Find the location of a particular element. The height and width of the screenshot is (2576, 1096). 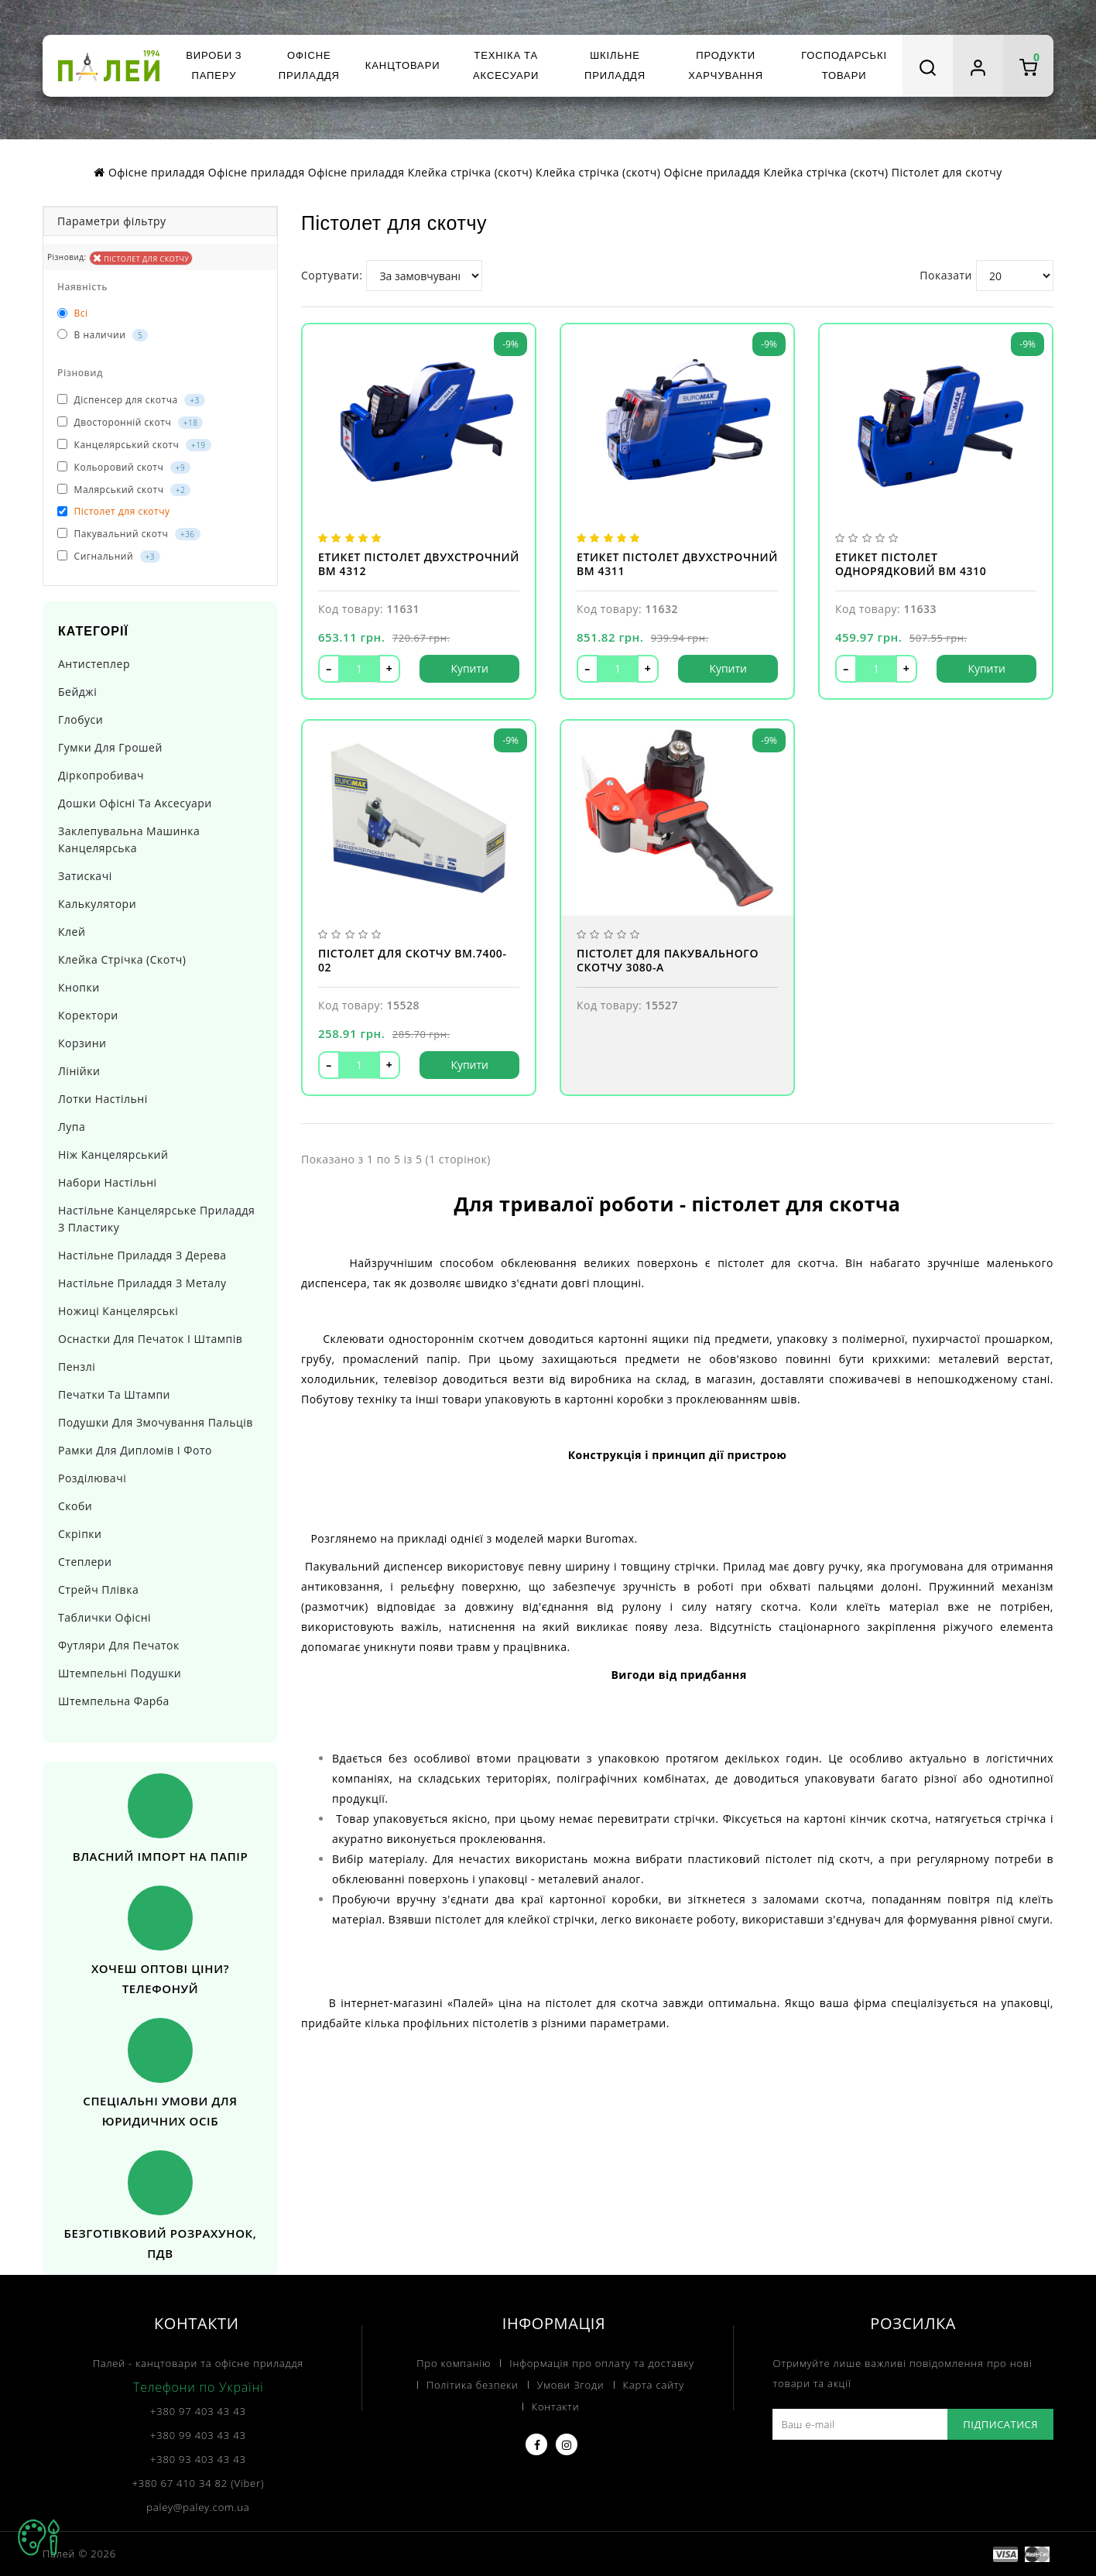

Двосторонній скотч is located at coordinates (130, 422).